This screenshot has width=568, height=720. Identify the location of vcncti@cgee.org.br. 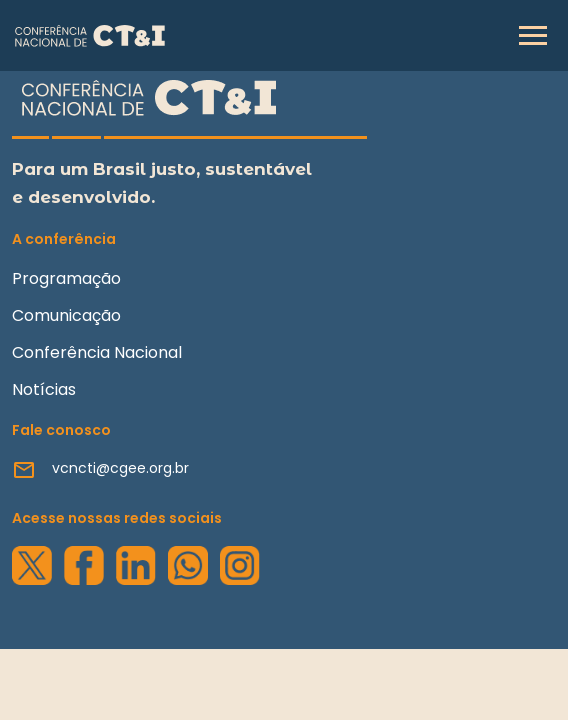
(120, 468).